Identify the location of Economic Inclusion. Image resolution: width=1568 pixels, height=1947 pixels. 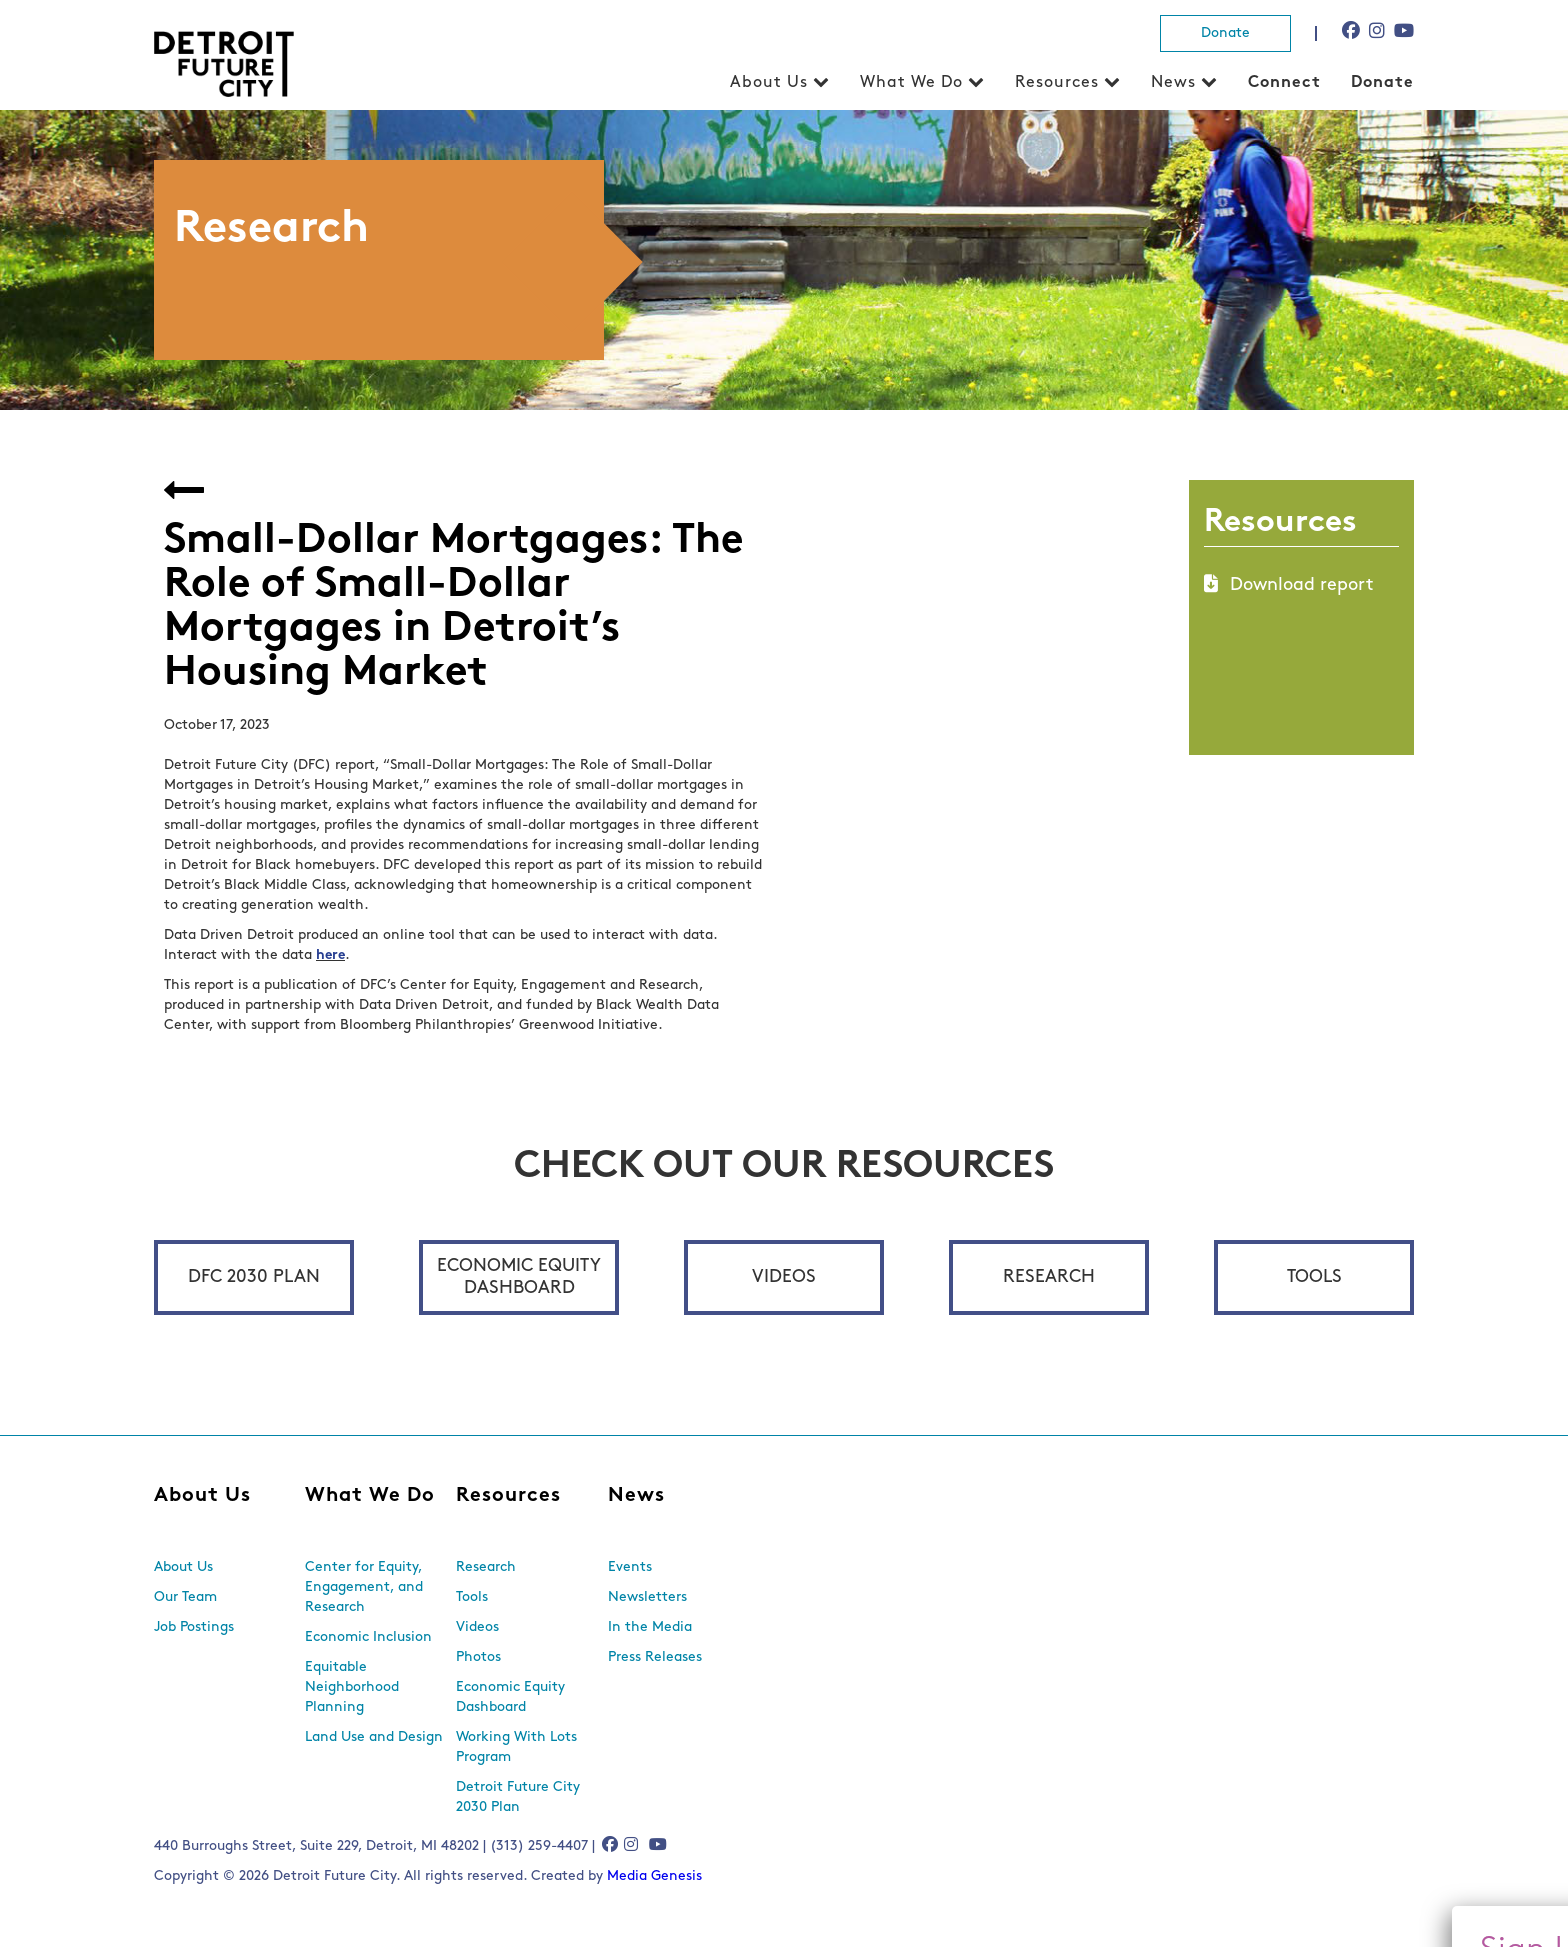
(368, 1637).